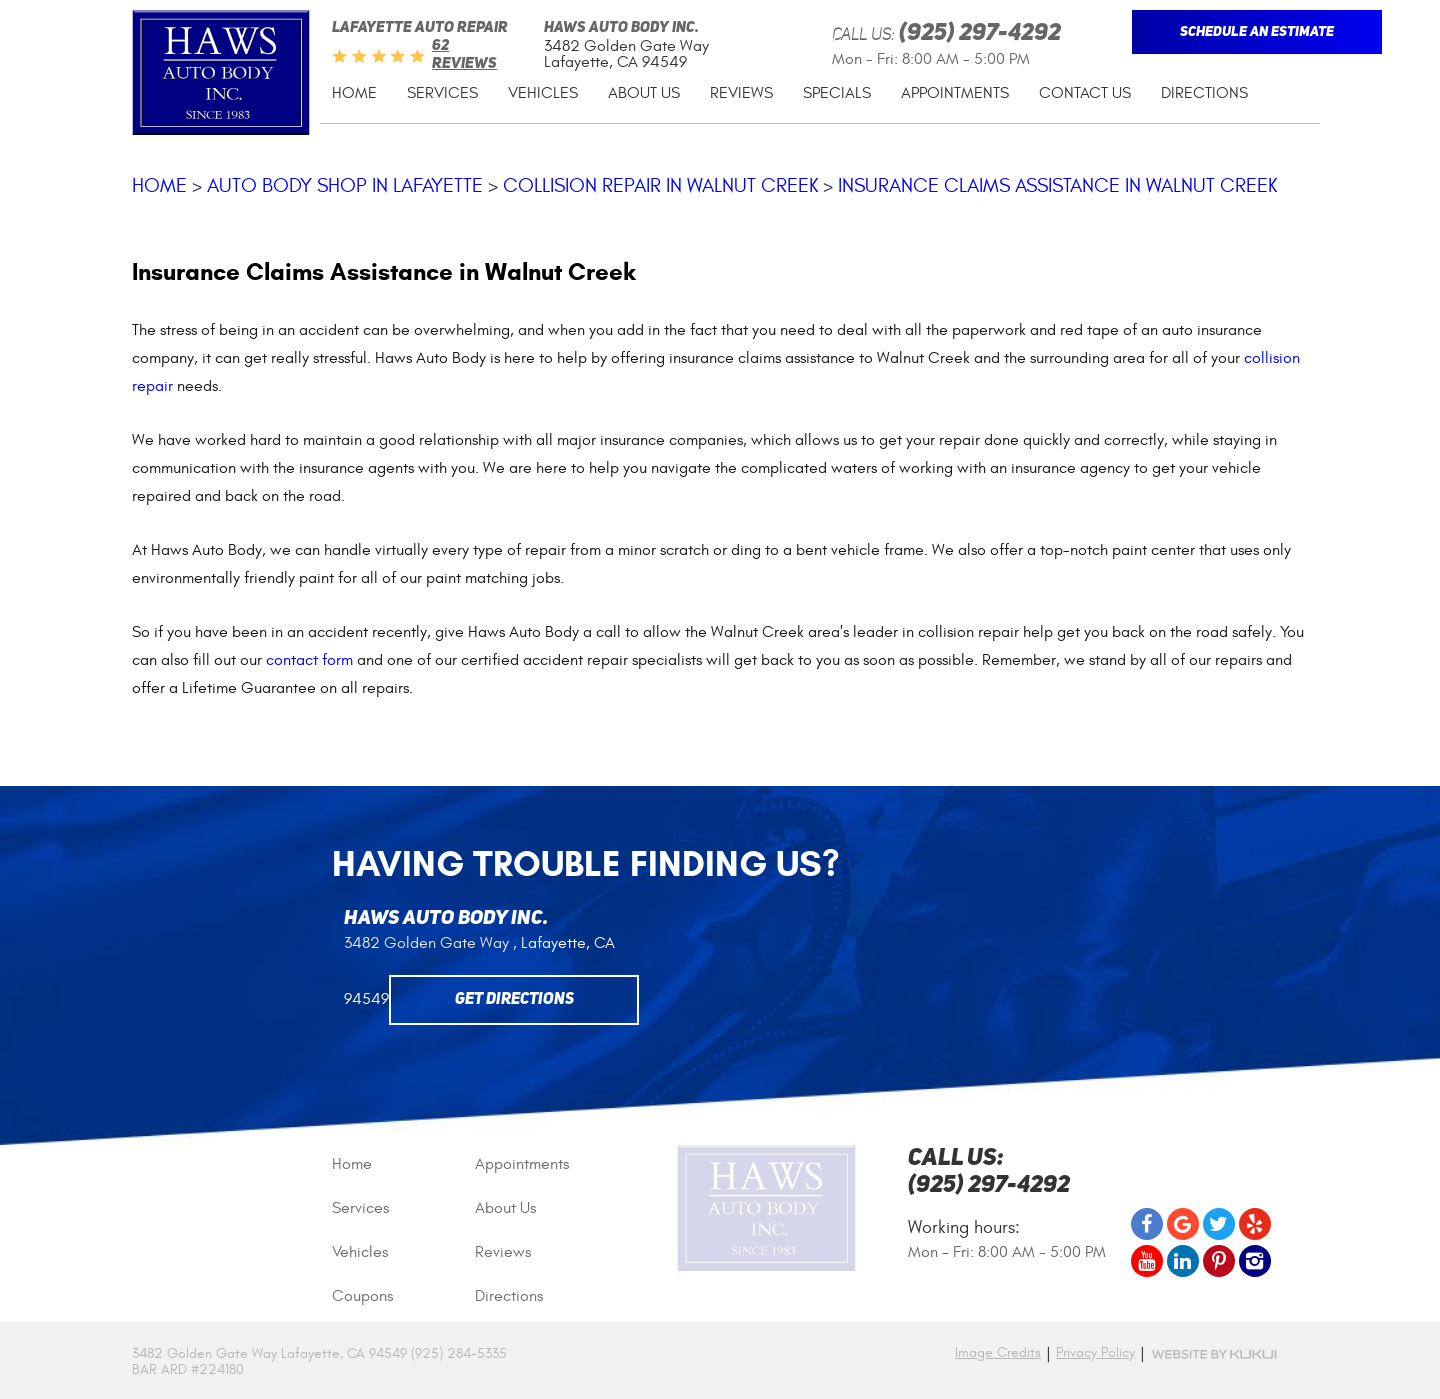 The width and height of the screenshot is (1440, 1399). Describe the element at coordinates (660, 185) in the screenshot. I see `Collision Repair in Walnut Creek` at that location.